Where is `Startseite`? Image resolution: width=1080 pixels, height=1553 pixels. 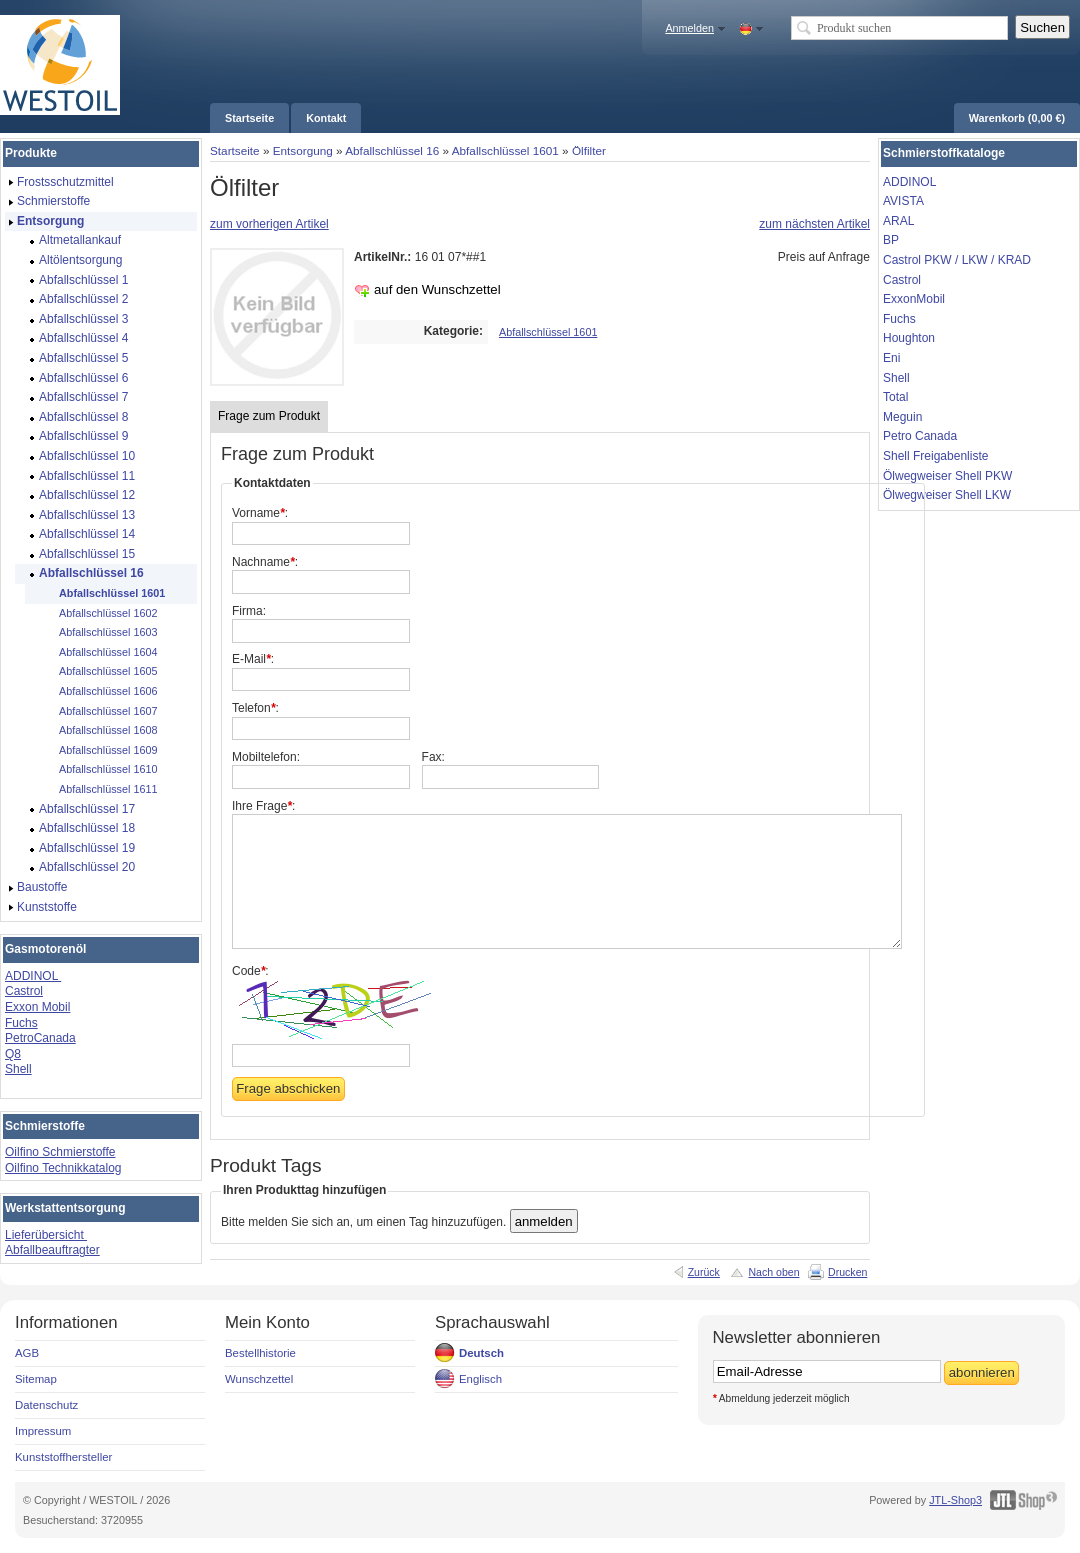
Startseite is located at coordinates (235, 150).